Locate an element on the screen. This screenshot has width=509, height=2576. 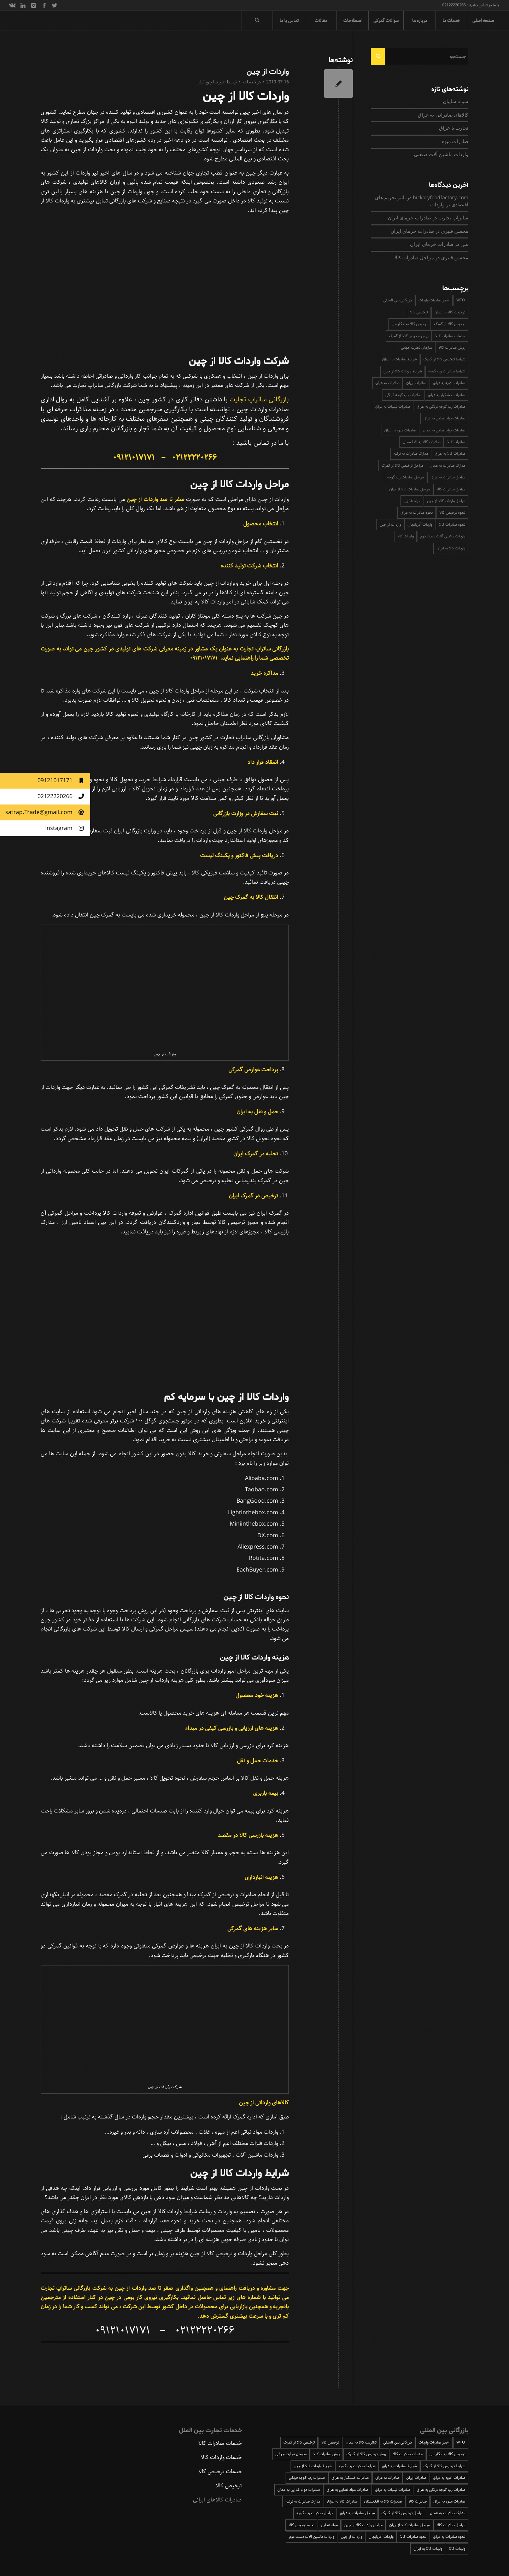
اخبار صادرات واردات [اخبار صادرات واردات (3 مورد)] is located at coordinates (434, 300).